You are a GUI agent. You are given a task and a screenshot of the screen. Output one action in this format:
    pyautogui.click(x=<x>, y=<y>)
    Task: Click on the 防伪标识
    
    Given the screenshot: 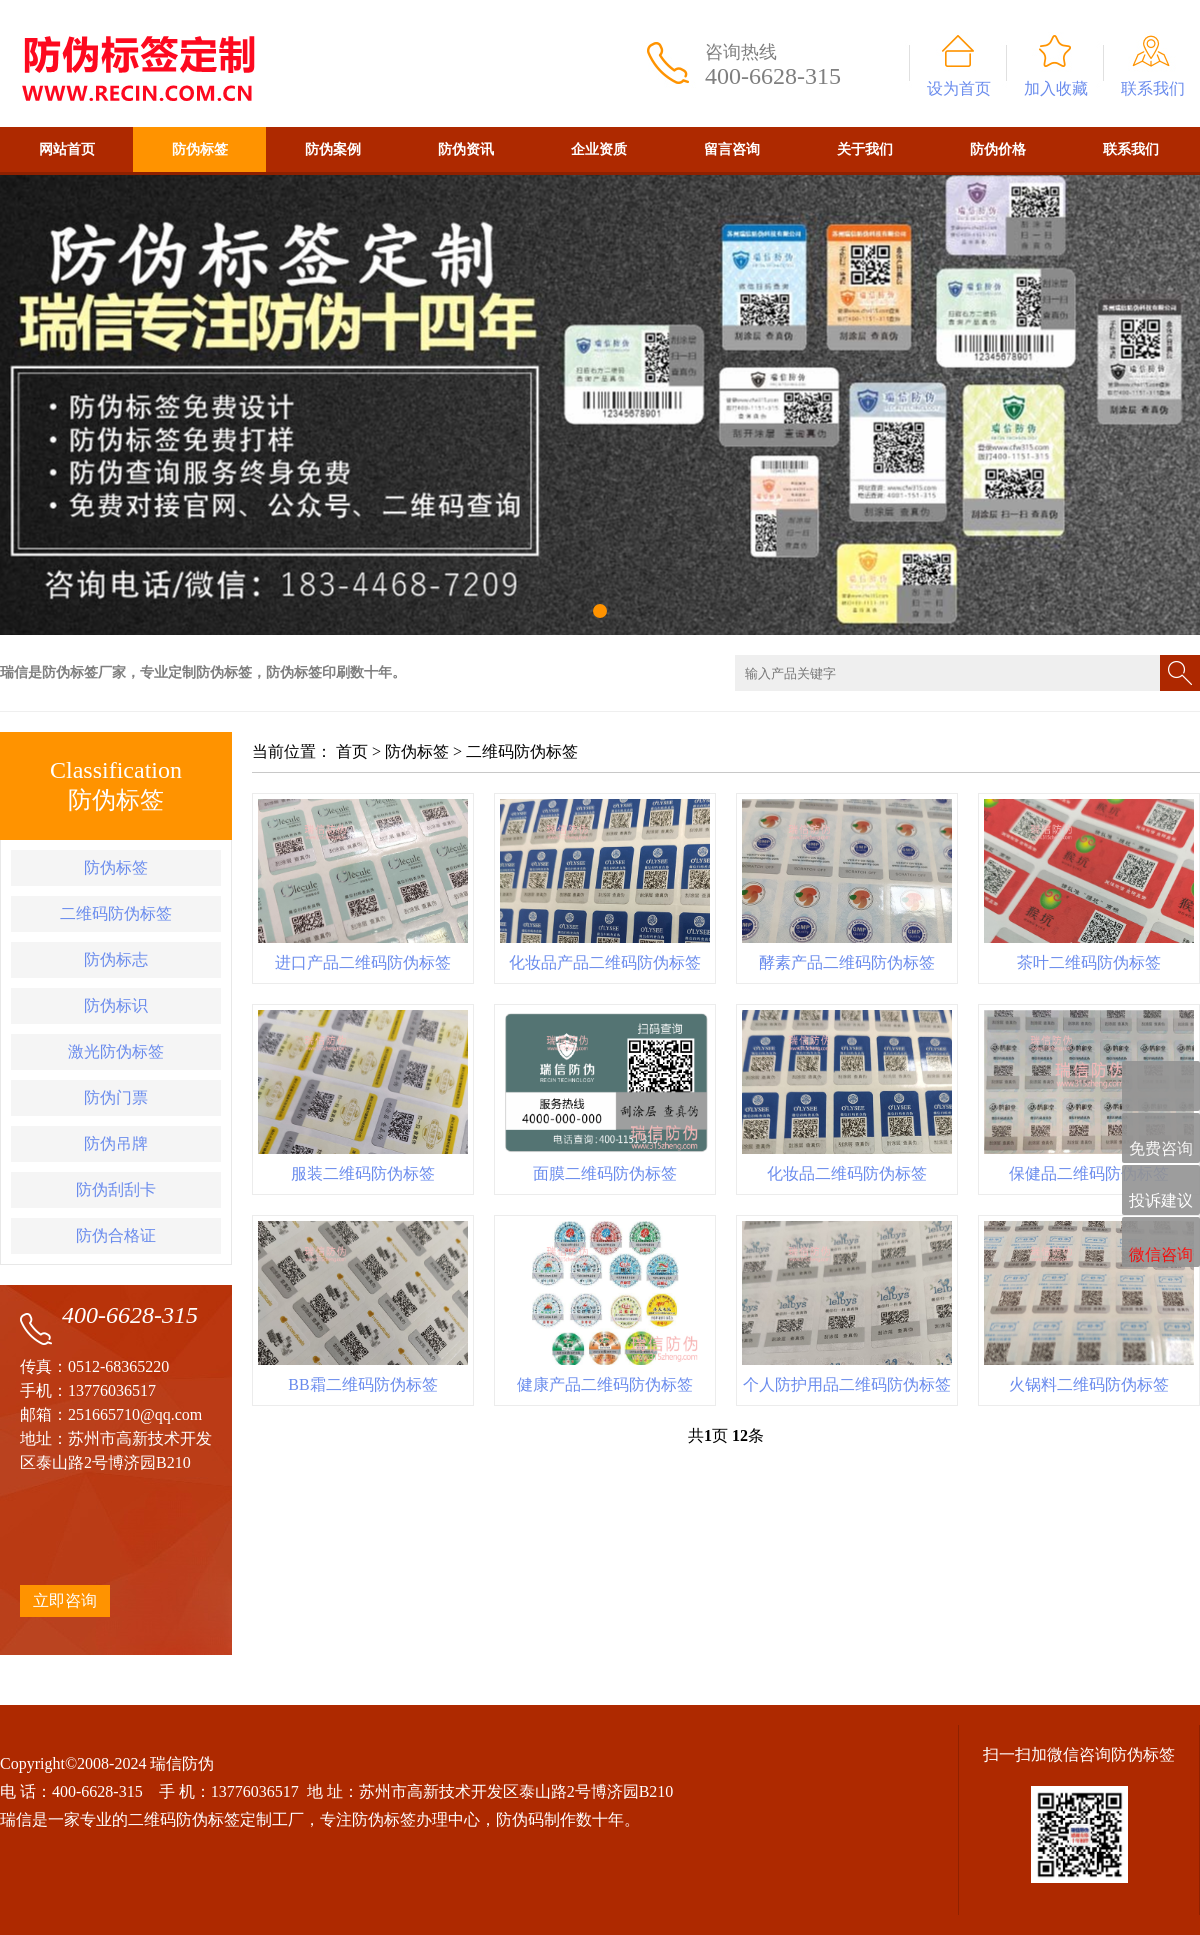 What is the action you would take?
    pyautogui.click(x=116, y=1005)
    